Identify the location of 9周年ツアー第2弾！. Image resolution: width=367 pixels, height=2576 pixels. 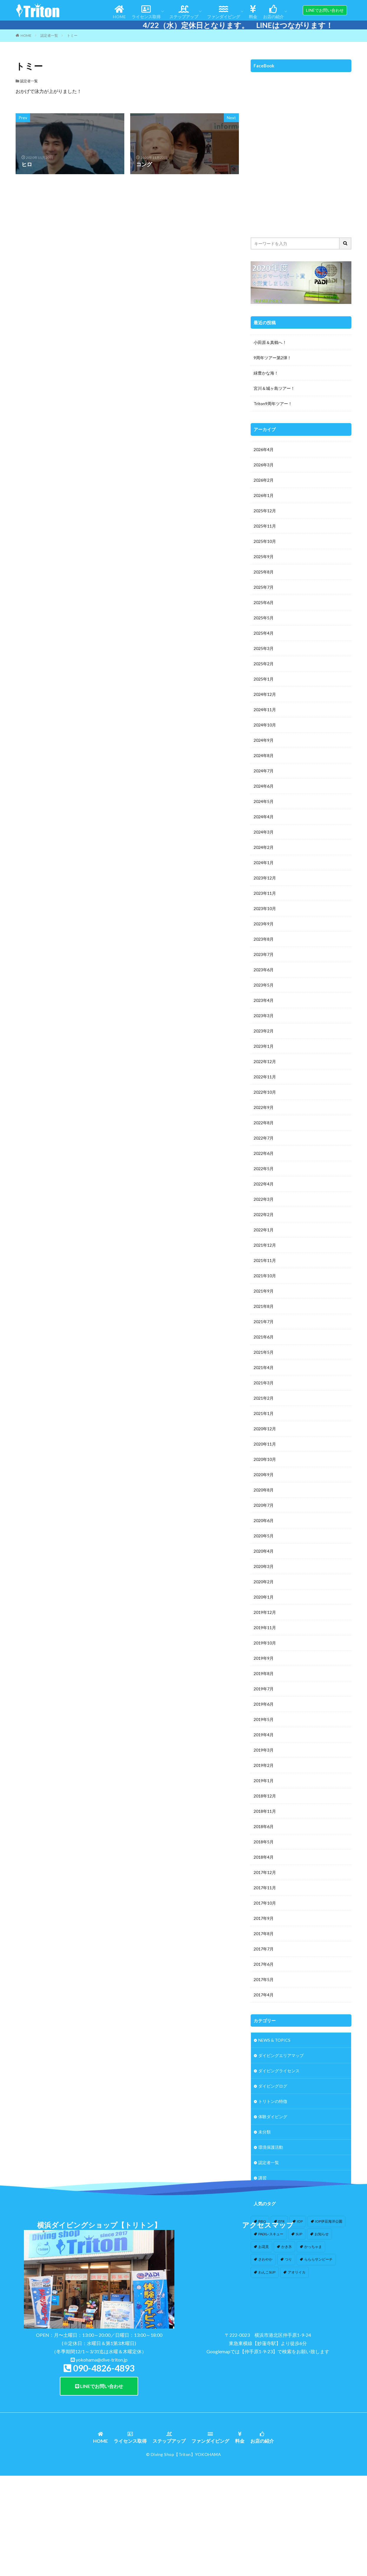
(272, 357).